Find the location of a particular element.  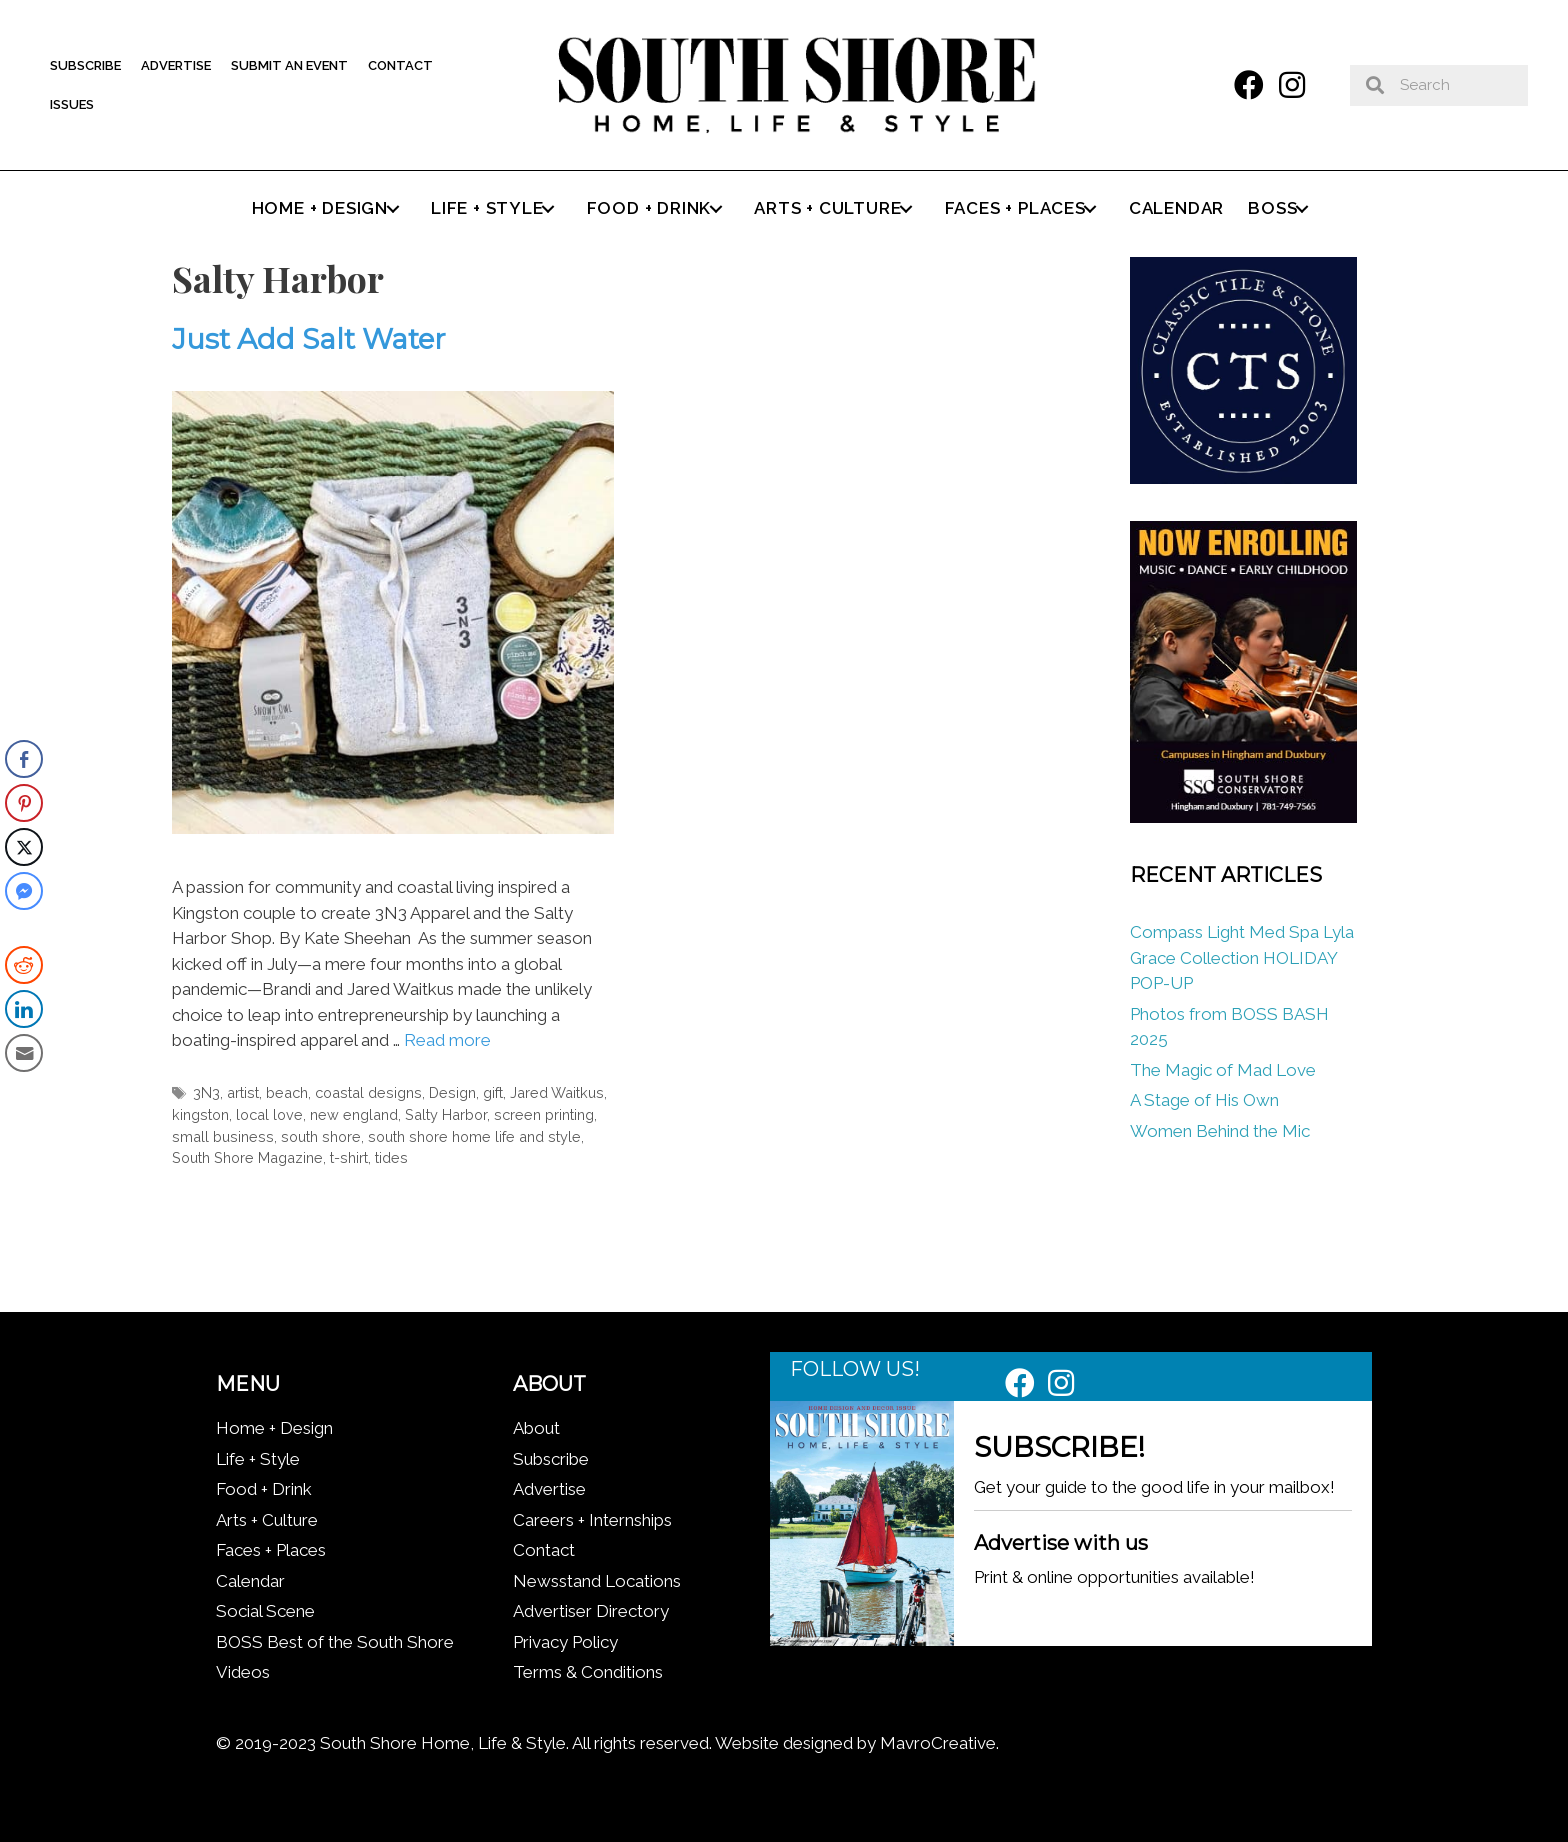

kingston is located at coordinates (200, 1114).